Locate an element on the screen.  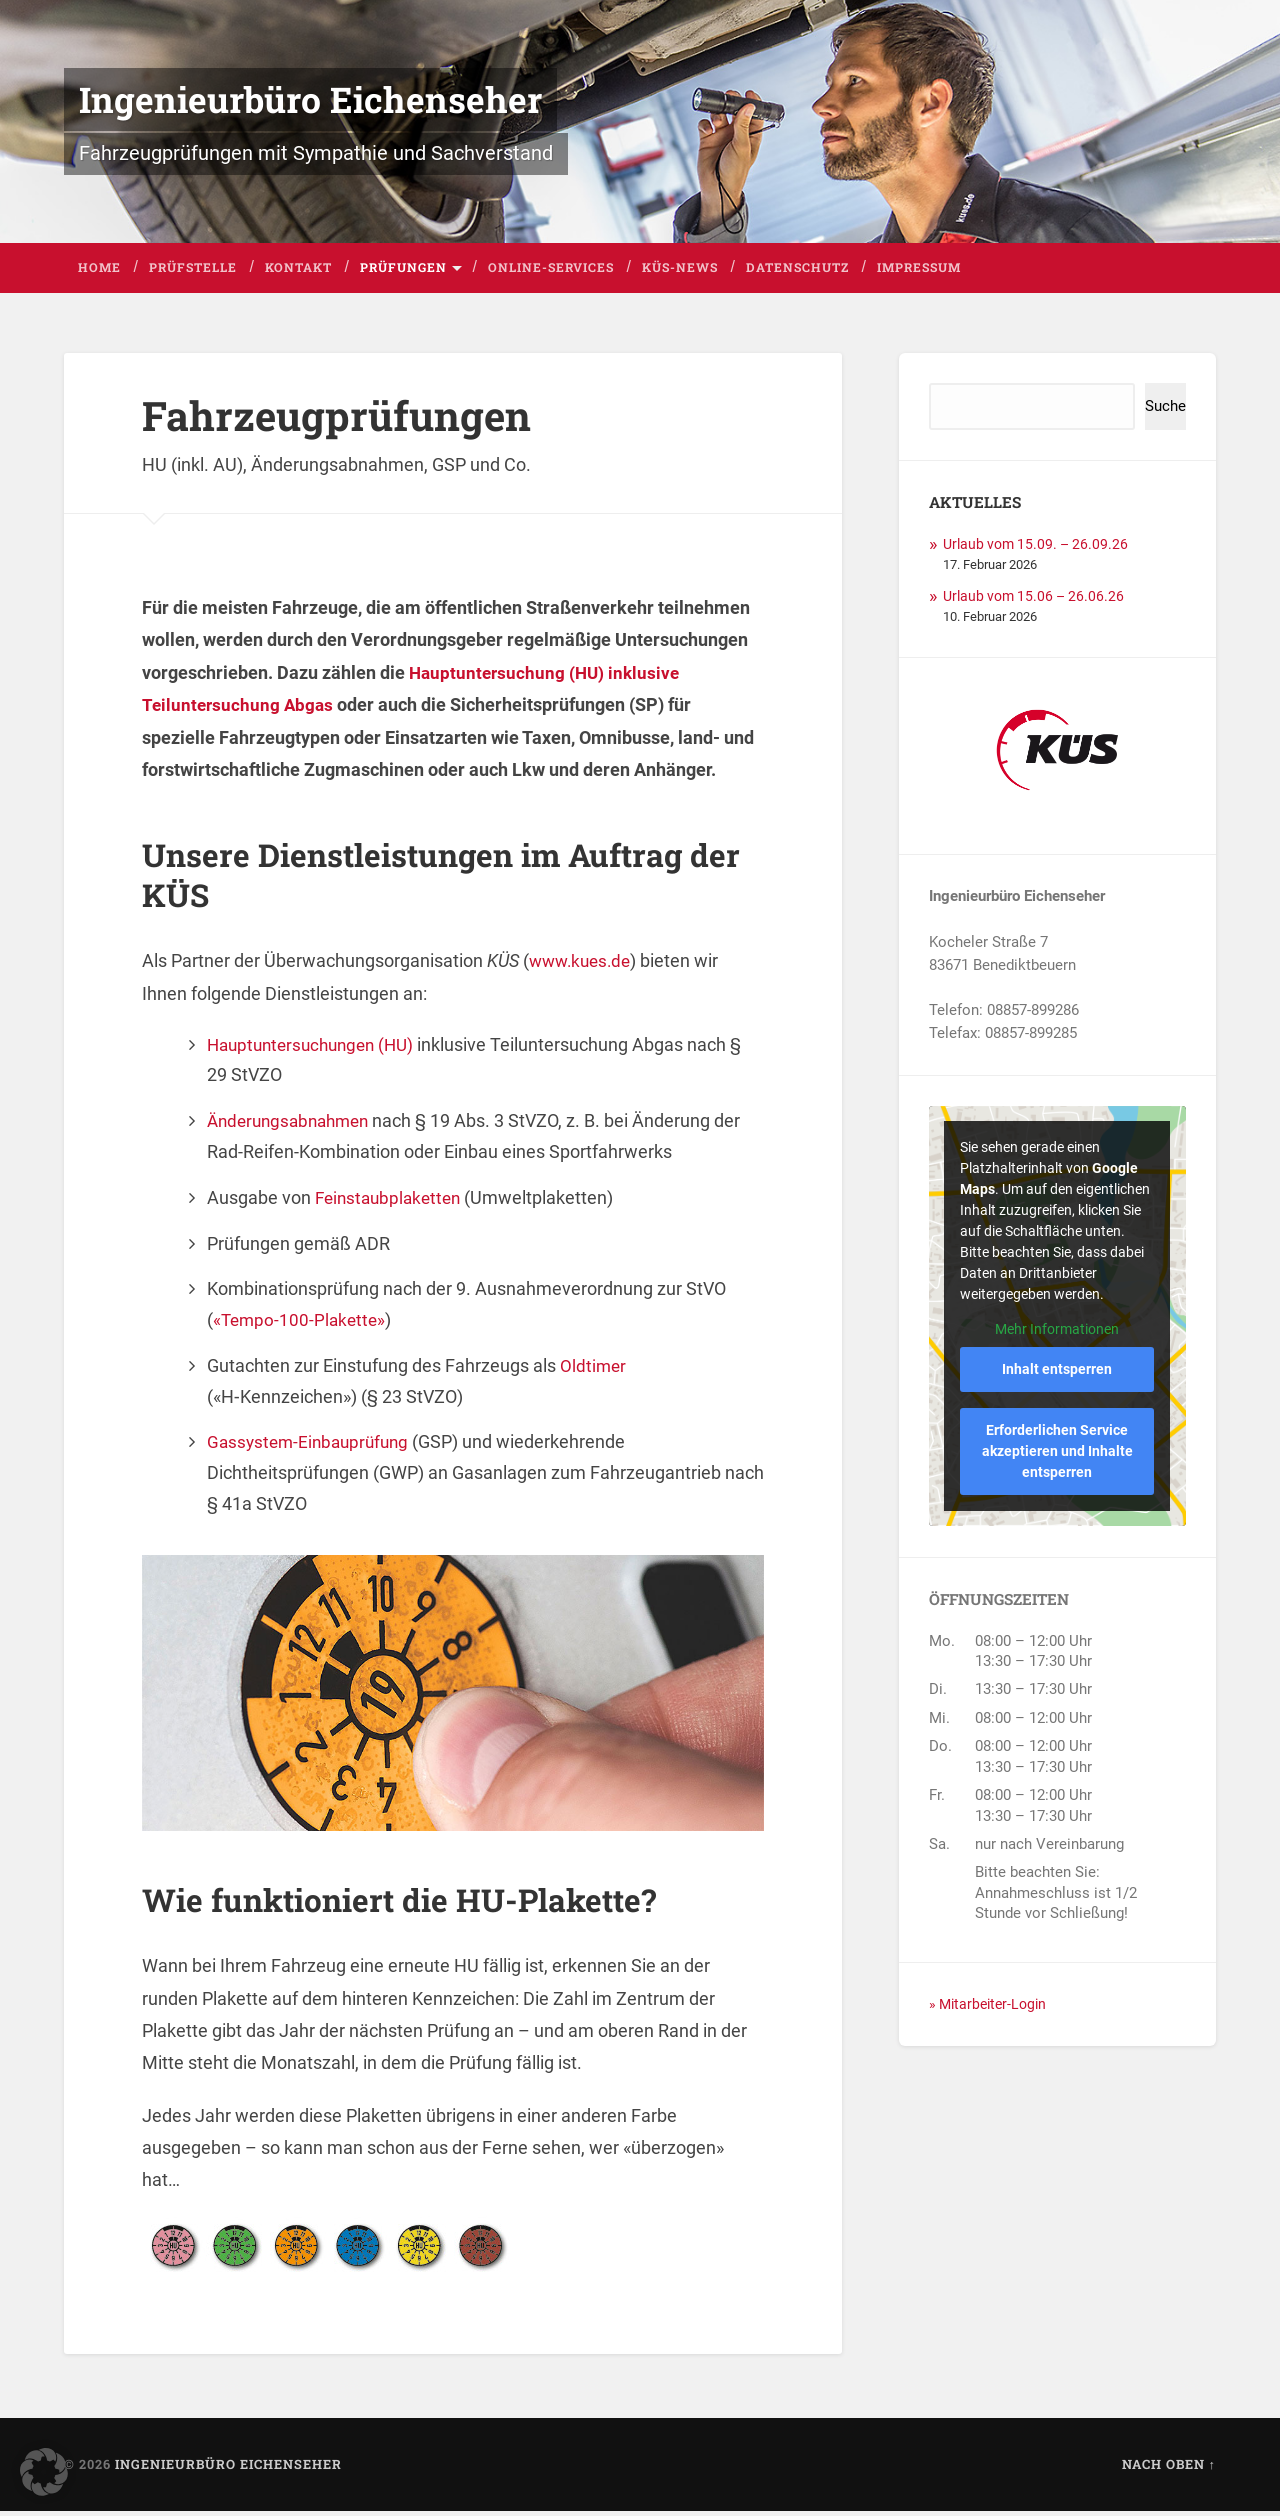
Oldtimer is located at coordinates (594, 1370).